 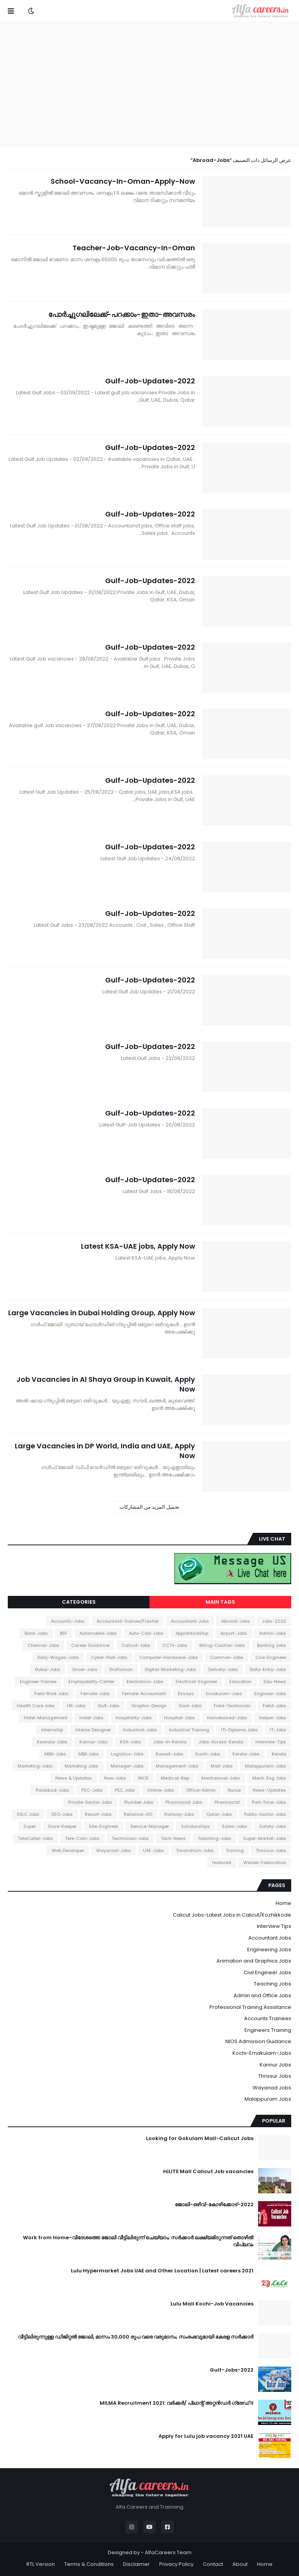 I want to click on ജോലി-ഒഴിവ്-കോഴിക്കോട്-2022, so click(x=214, y=2204).